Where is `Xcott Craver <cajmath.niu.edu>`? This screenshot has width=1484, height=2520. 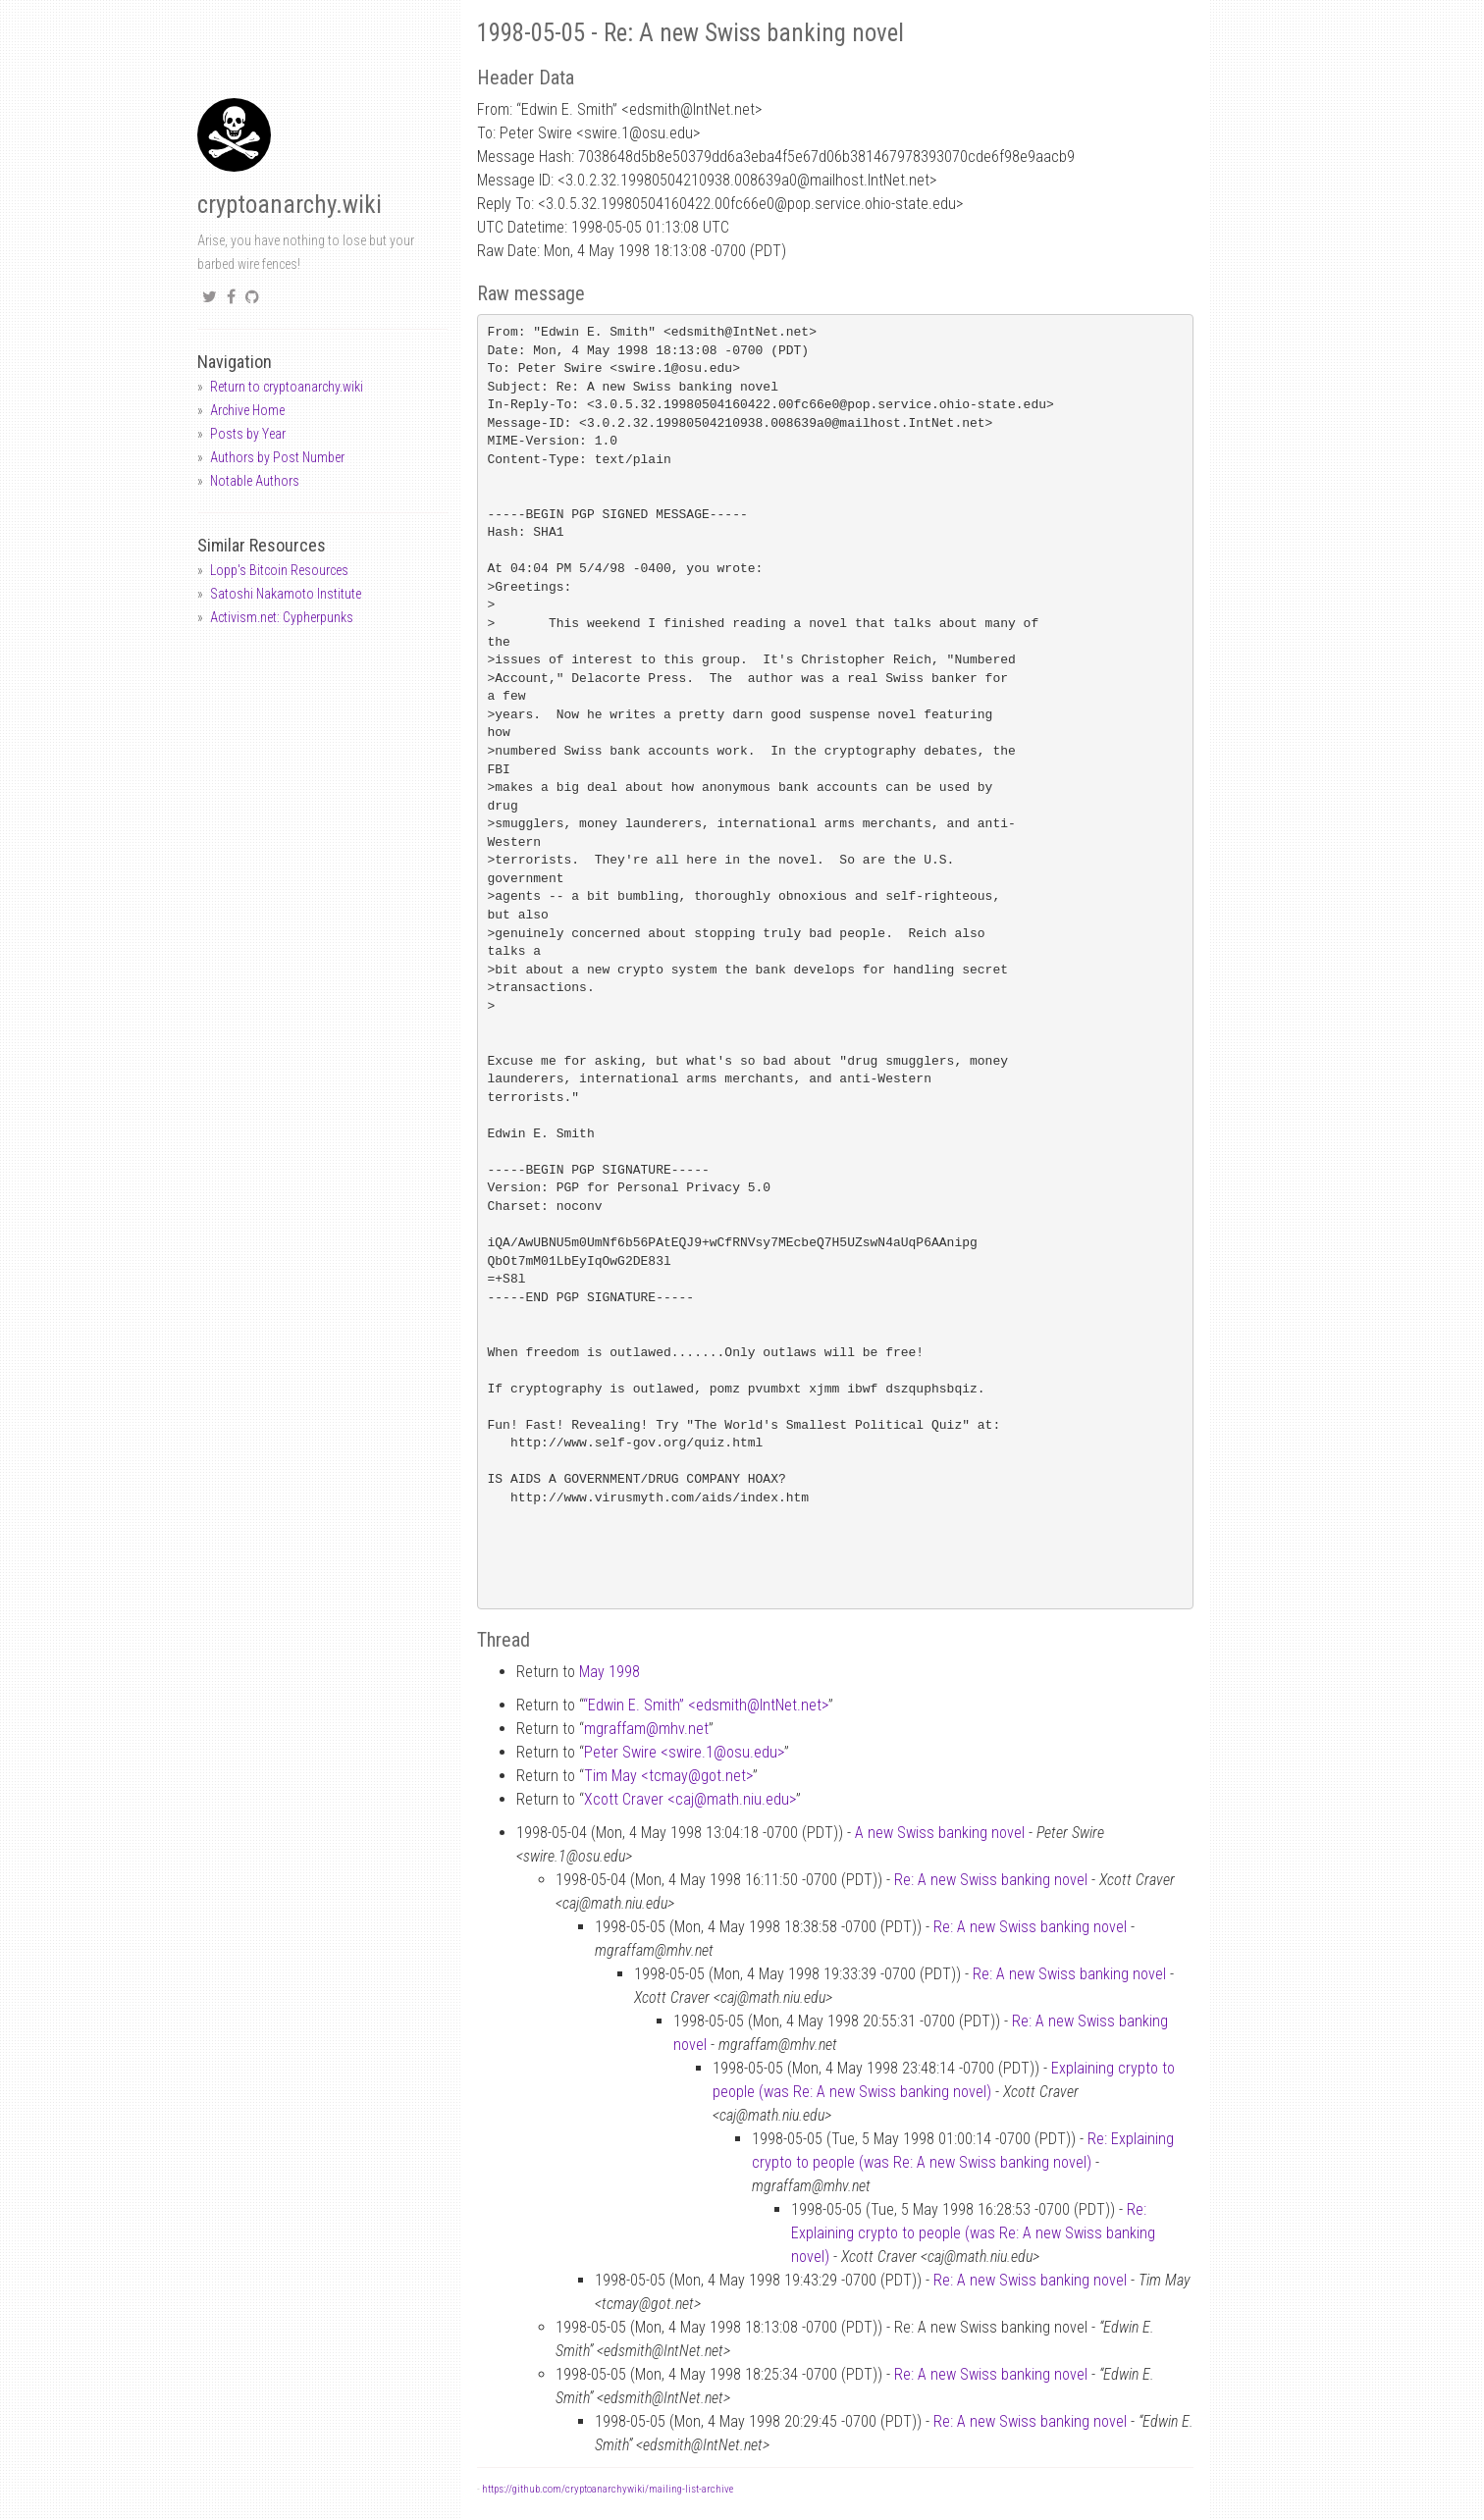
Xcott Craver <cajmath.niu.edu> is located at coordinates (690, 1799).